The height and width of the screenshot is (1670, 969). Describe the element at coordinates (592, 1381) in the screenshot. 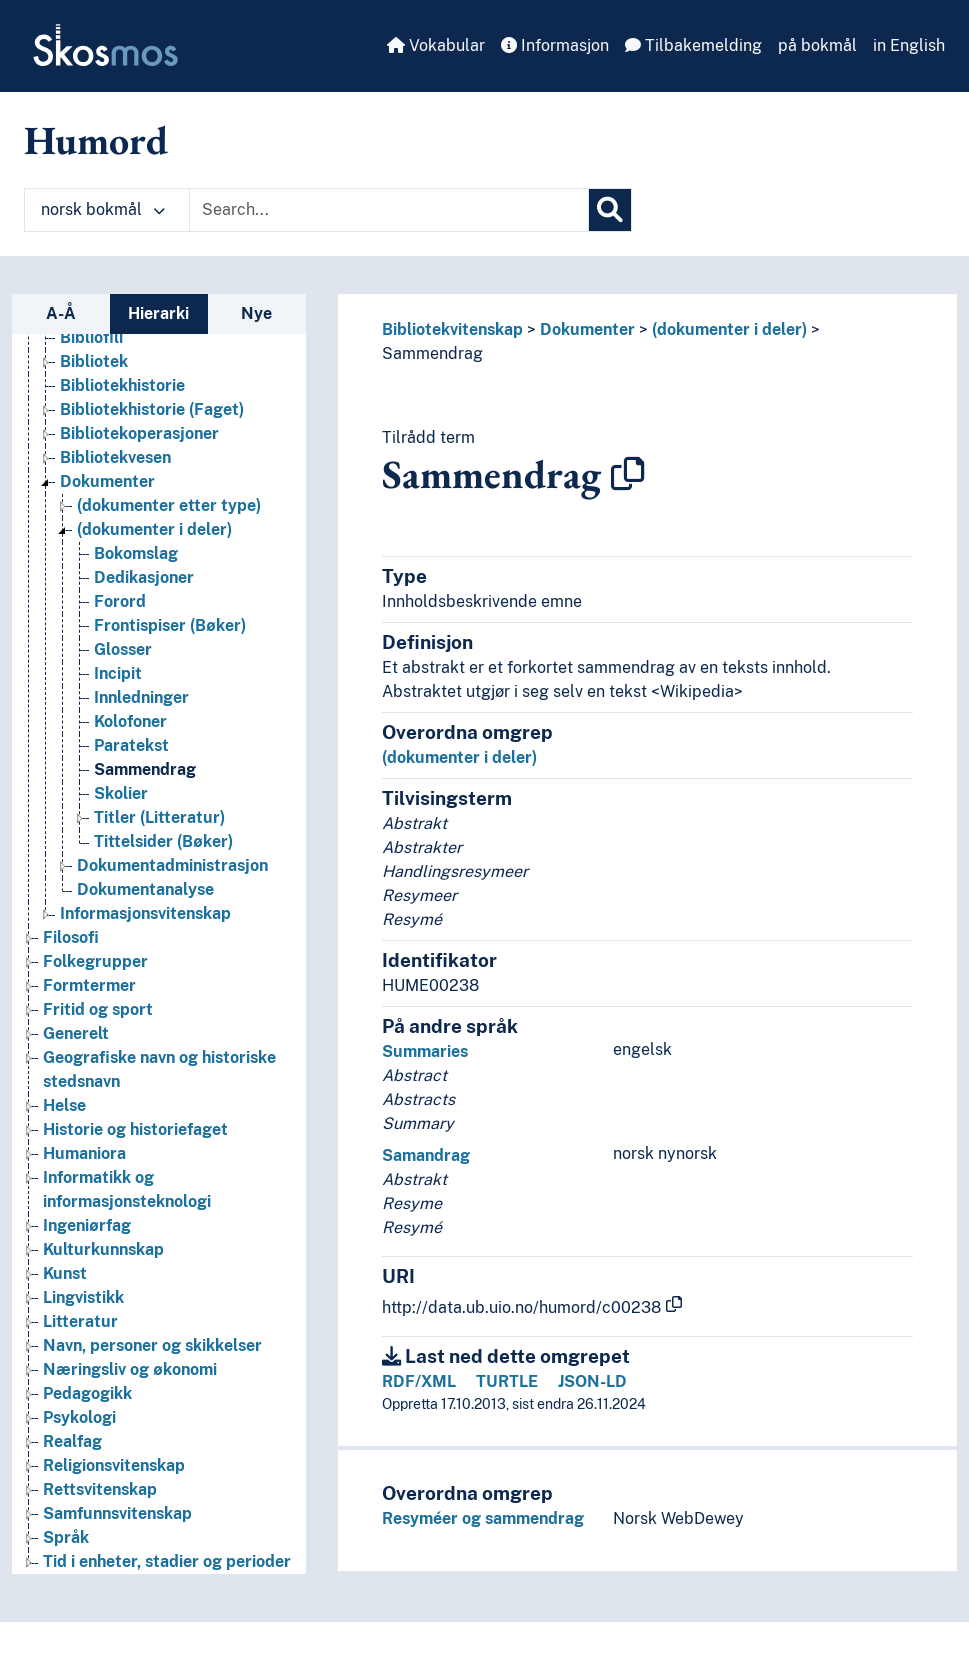

I see `JSON-LD` at that location.